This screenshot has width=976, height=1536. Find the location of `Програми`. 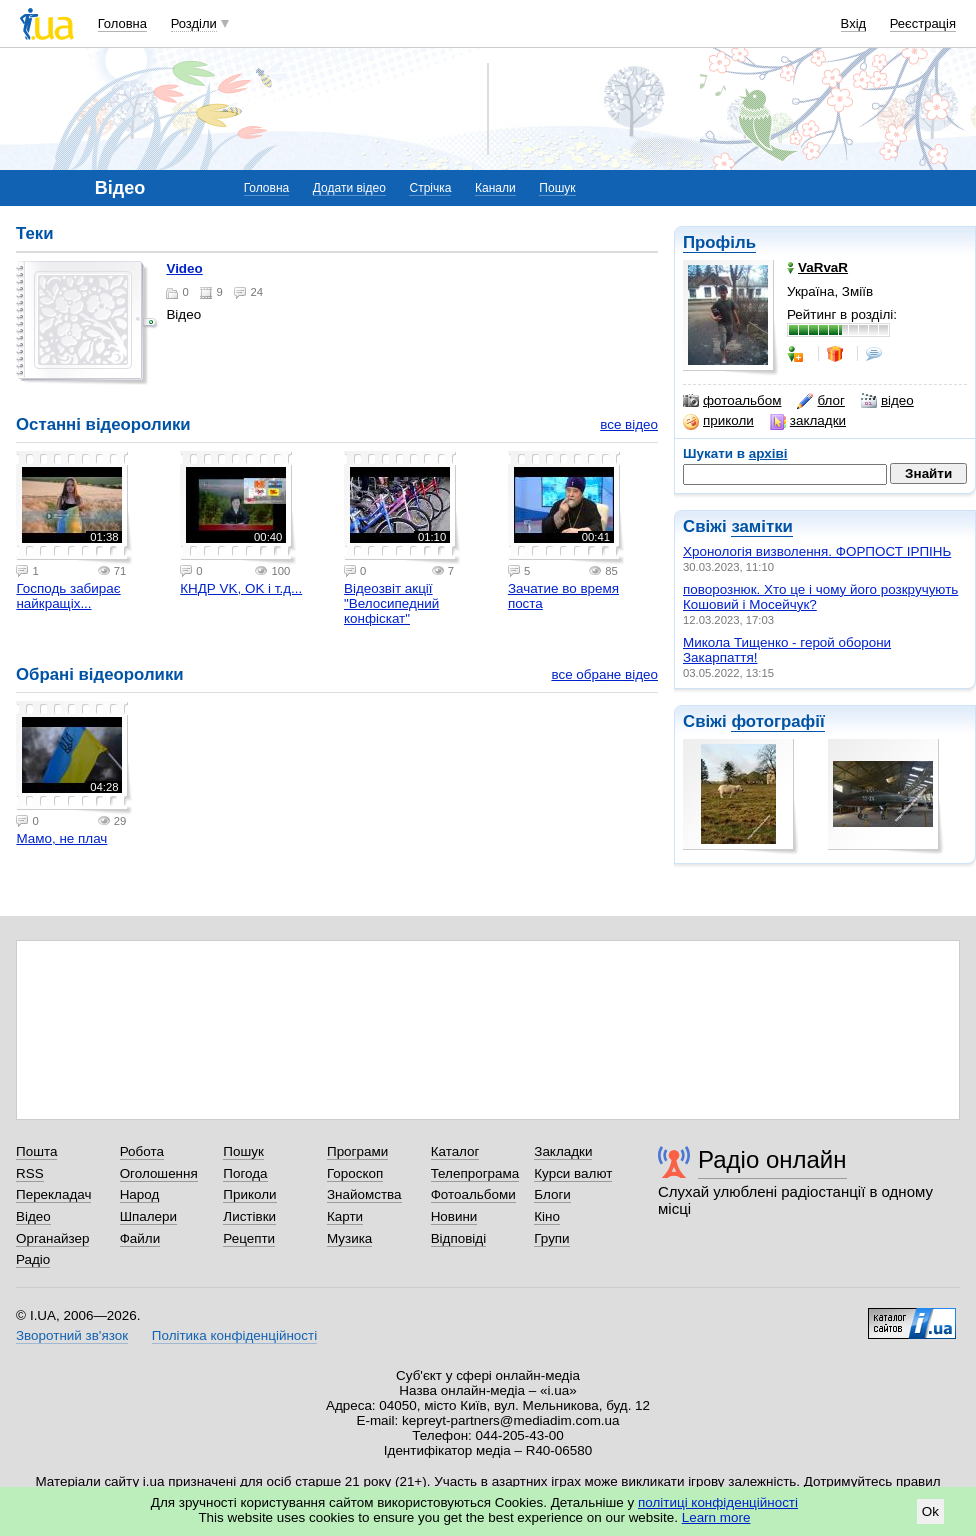

Програми is located at coordinates (357, 1151).